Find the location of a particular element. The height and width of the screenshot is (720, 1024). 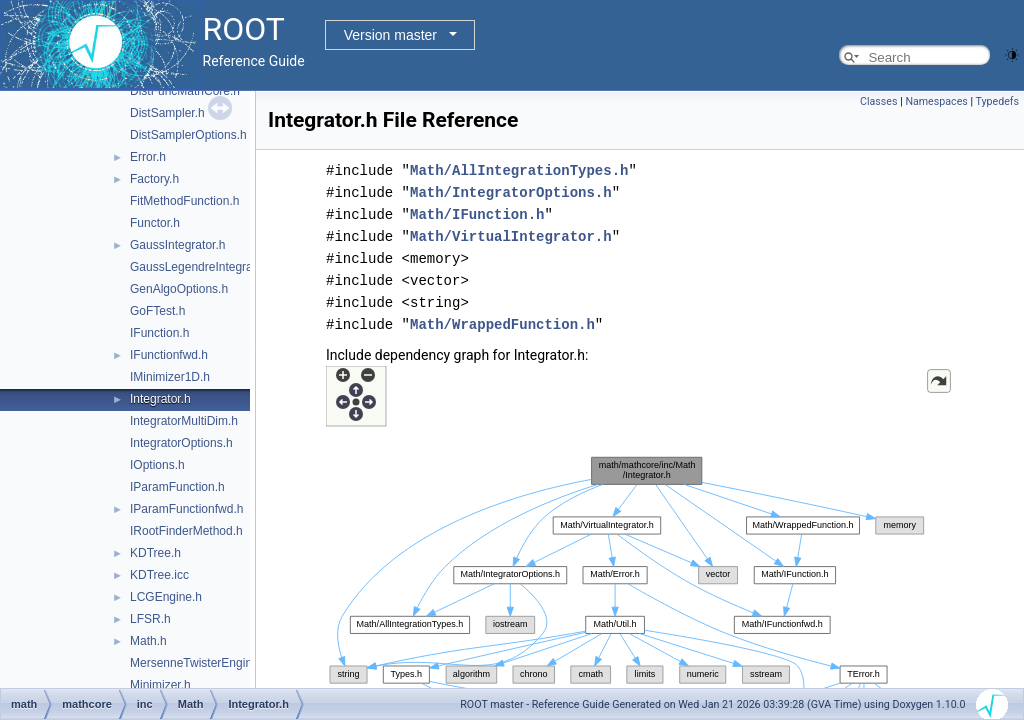

GoFTest.h is located at coordinates (157, 311).